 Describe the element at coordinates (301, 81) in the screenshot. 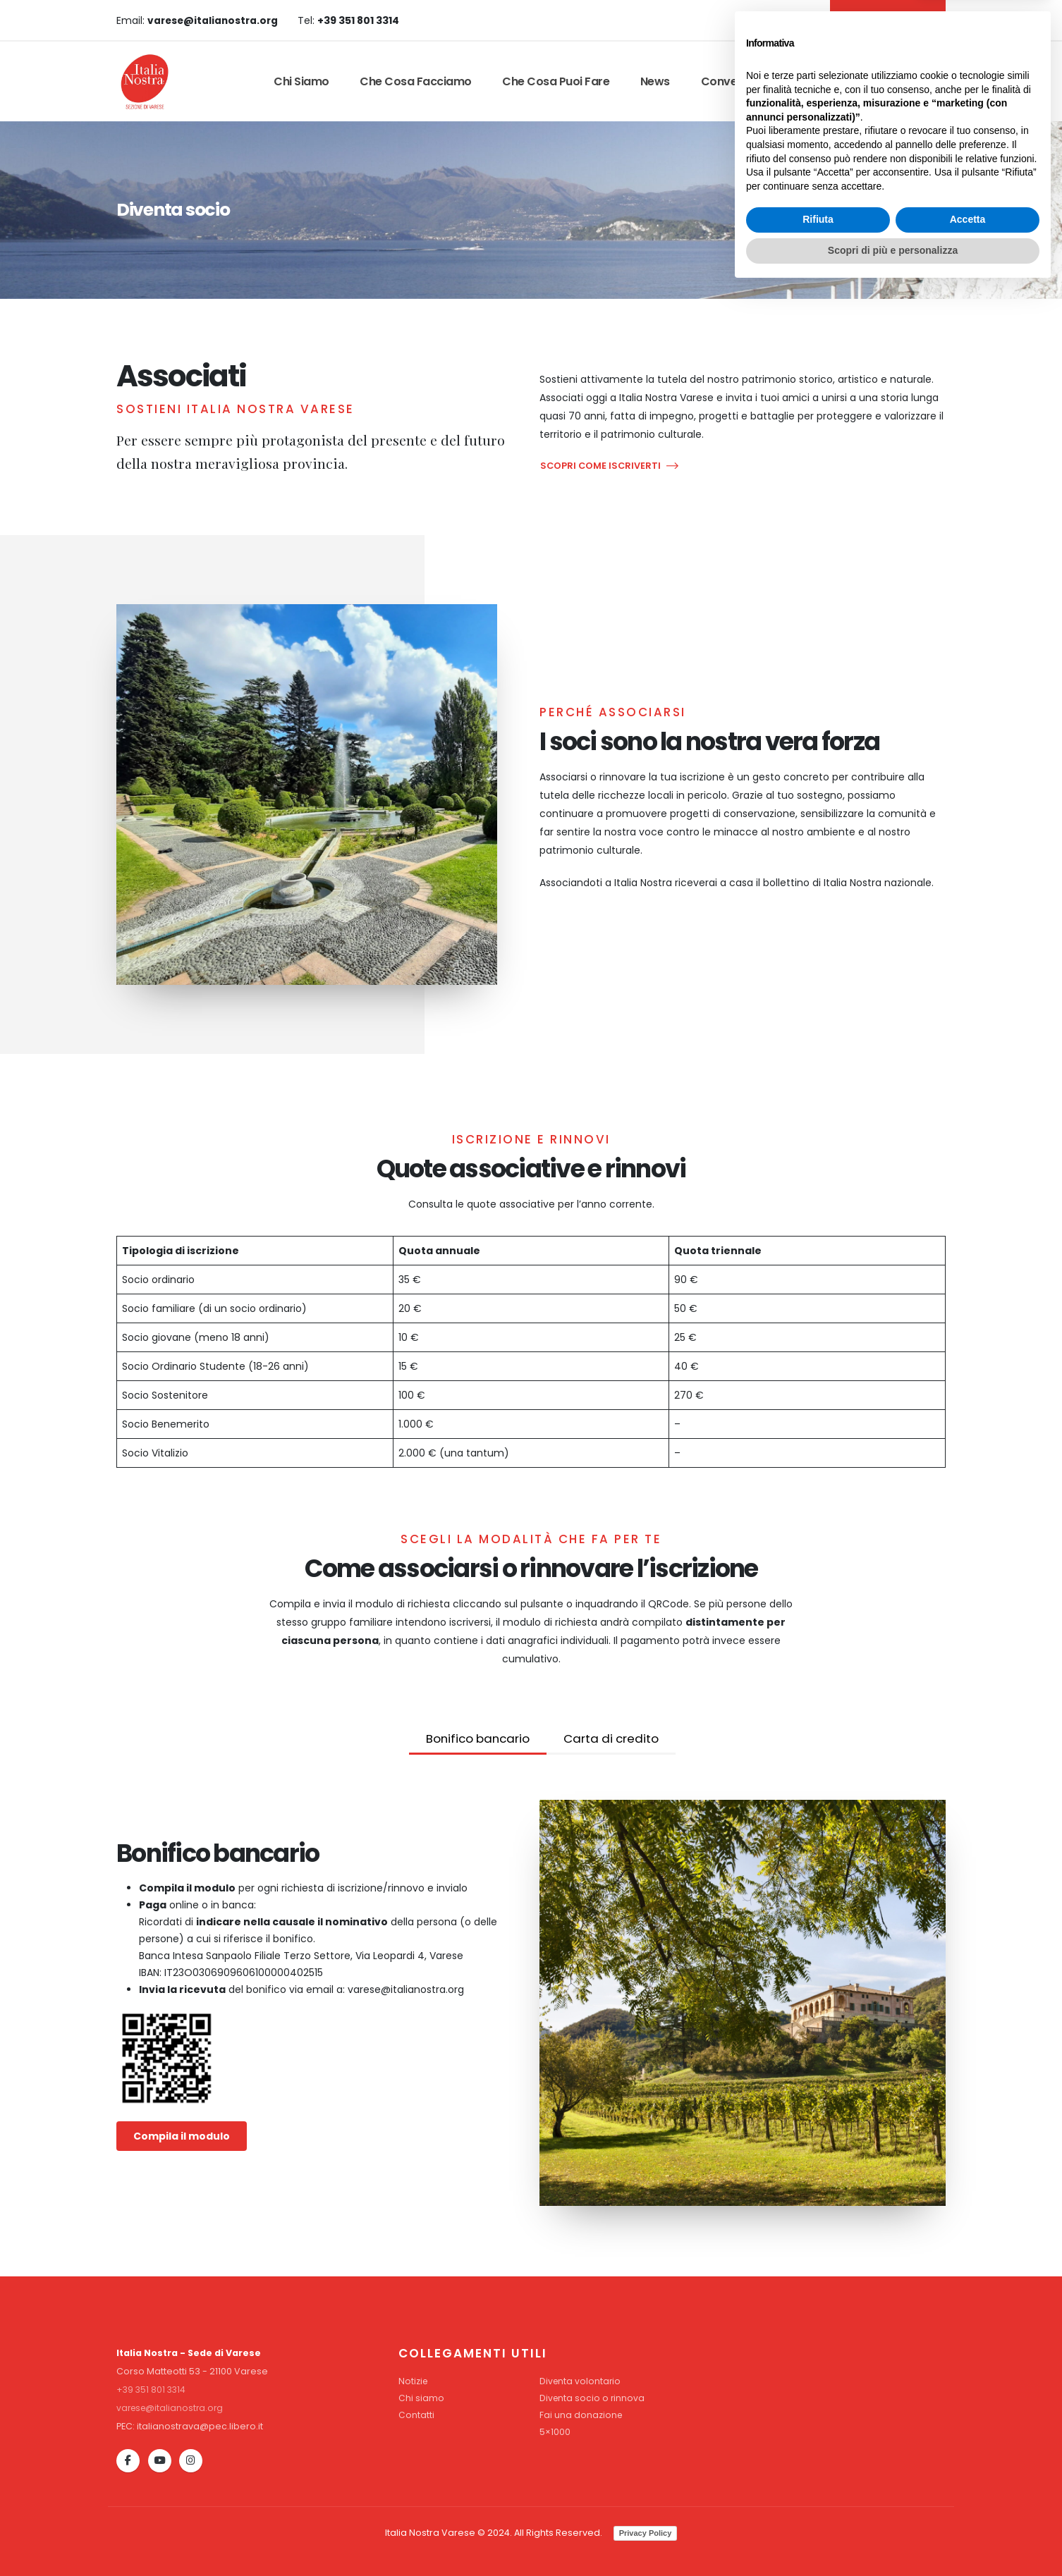

I see `Chi siamo` at that location.